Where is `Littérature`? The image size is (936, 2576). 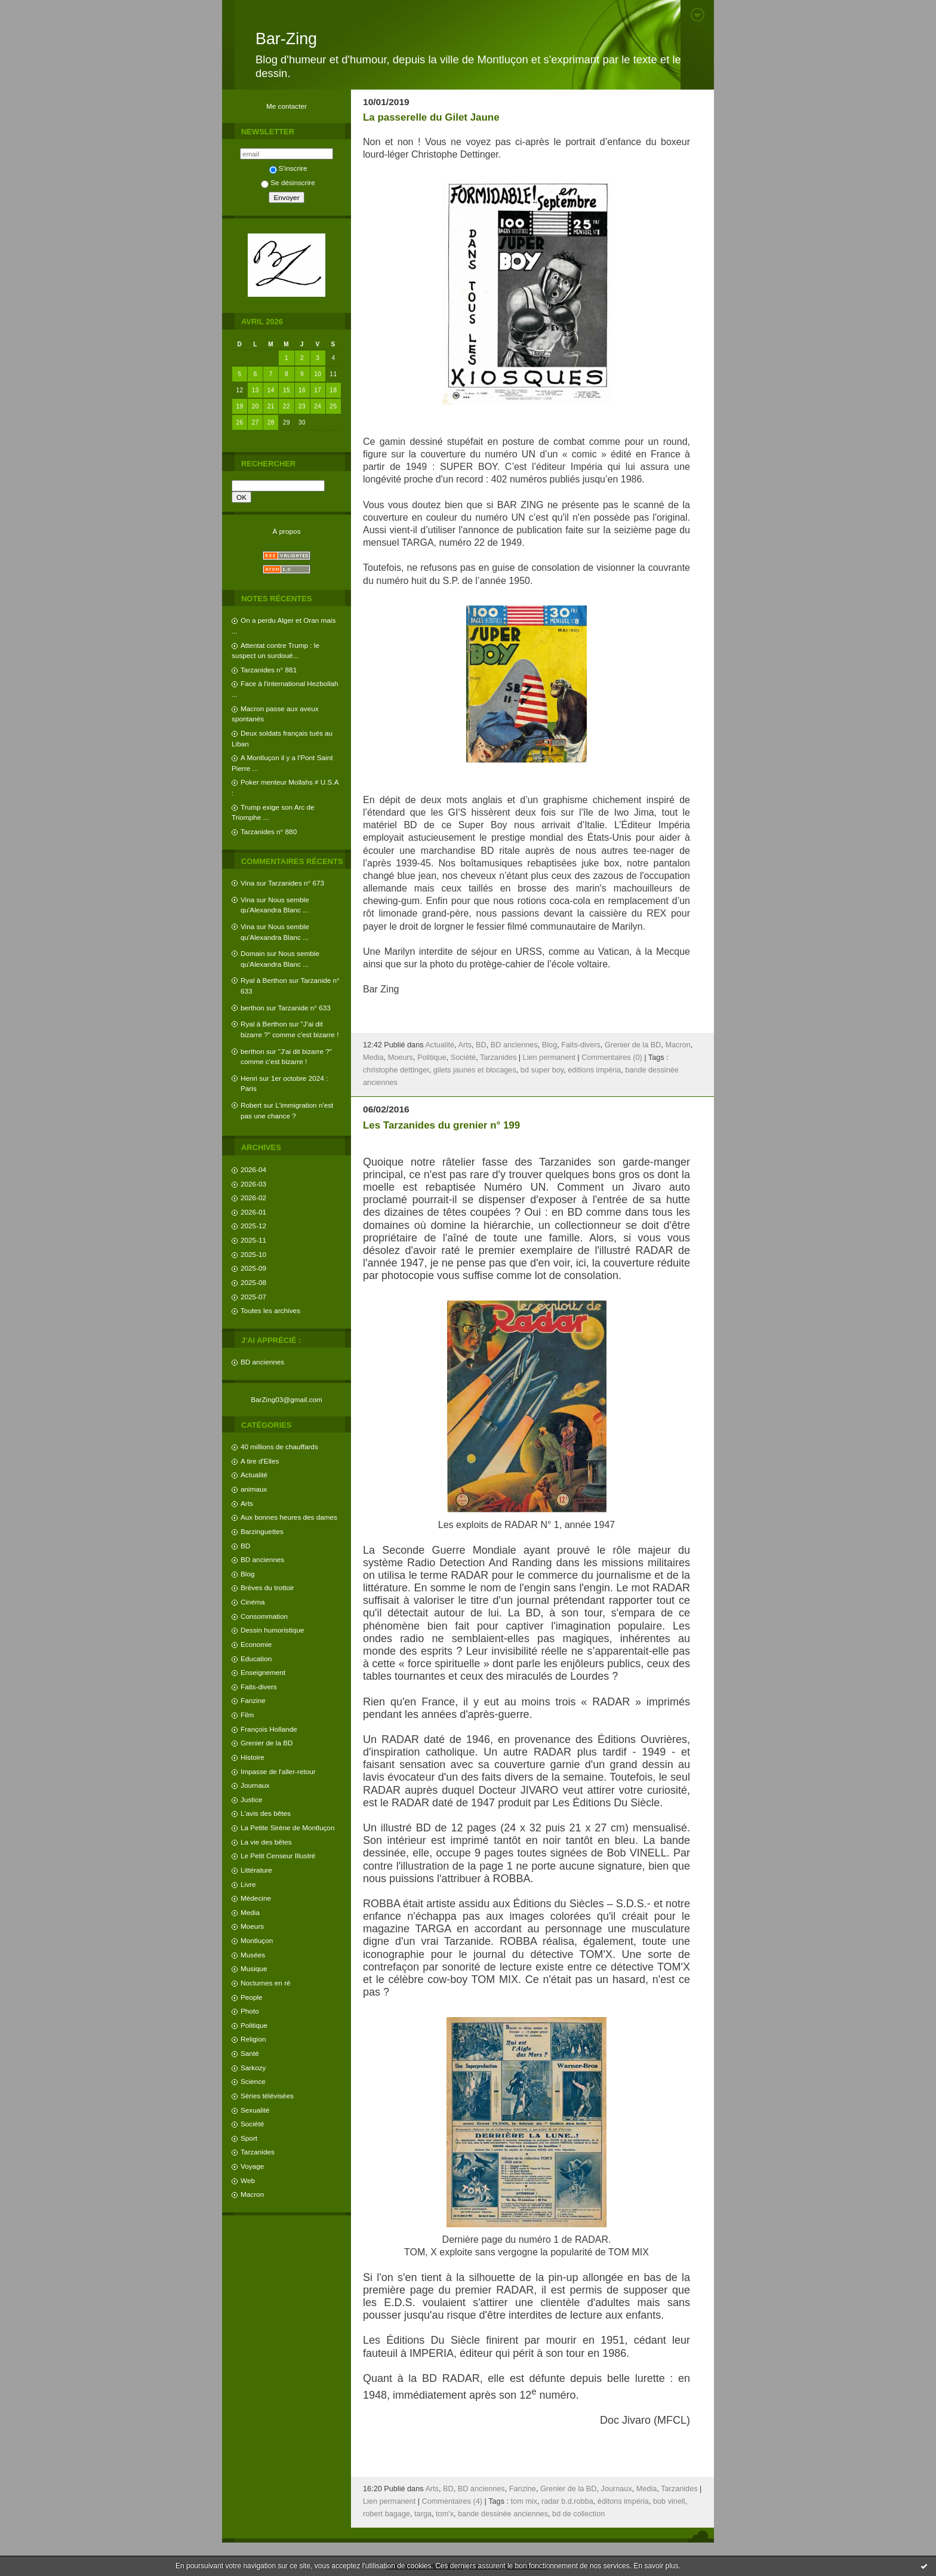
Littérature is located at coordinates (256, 1870).